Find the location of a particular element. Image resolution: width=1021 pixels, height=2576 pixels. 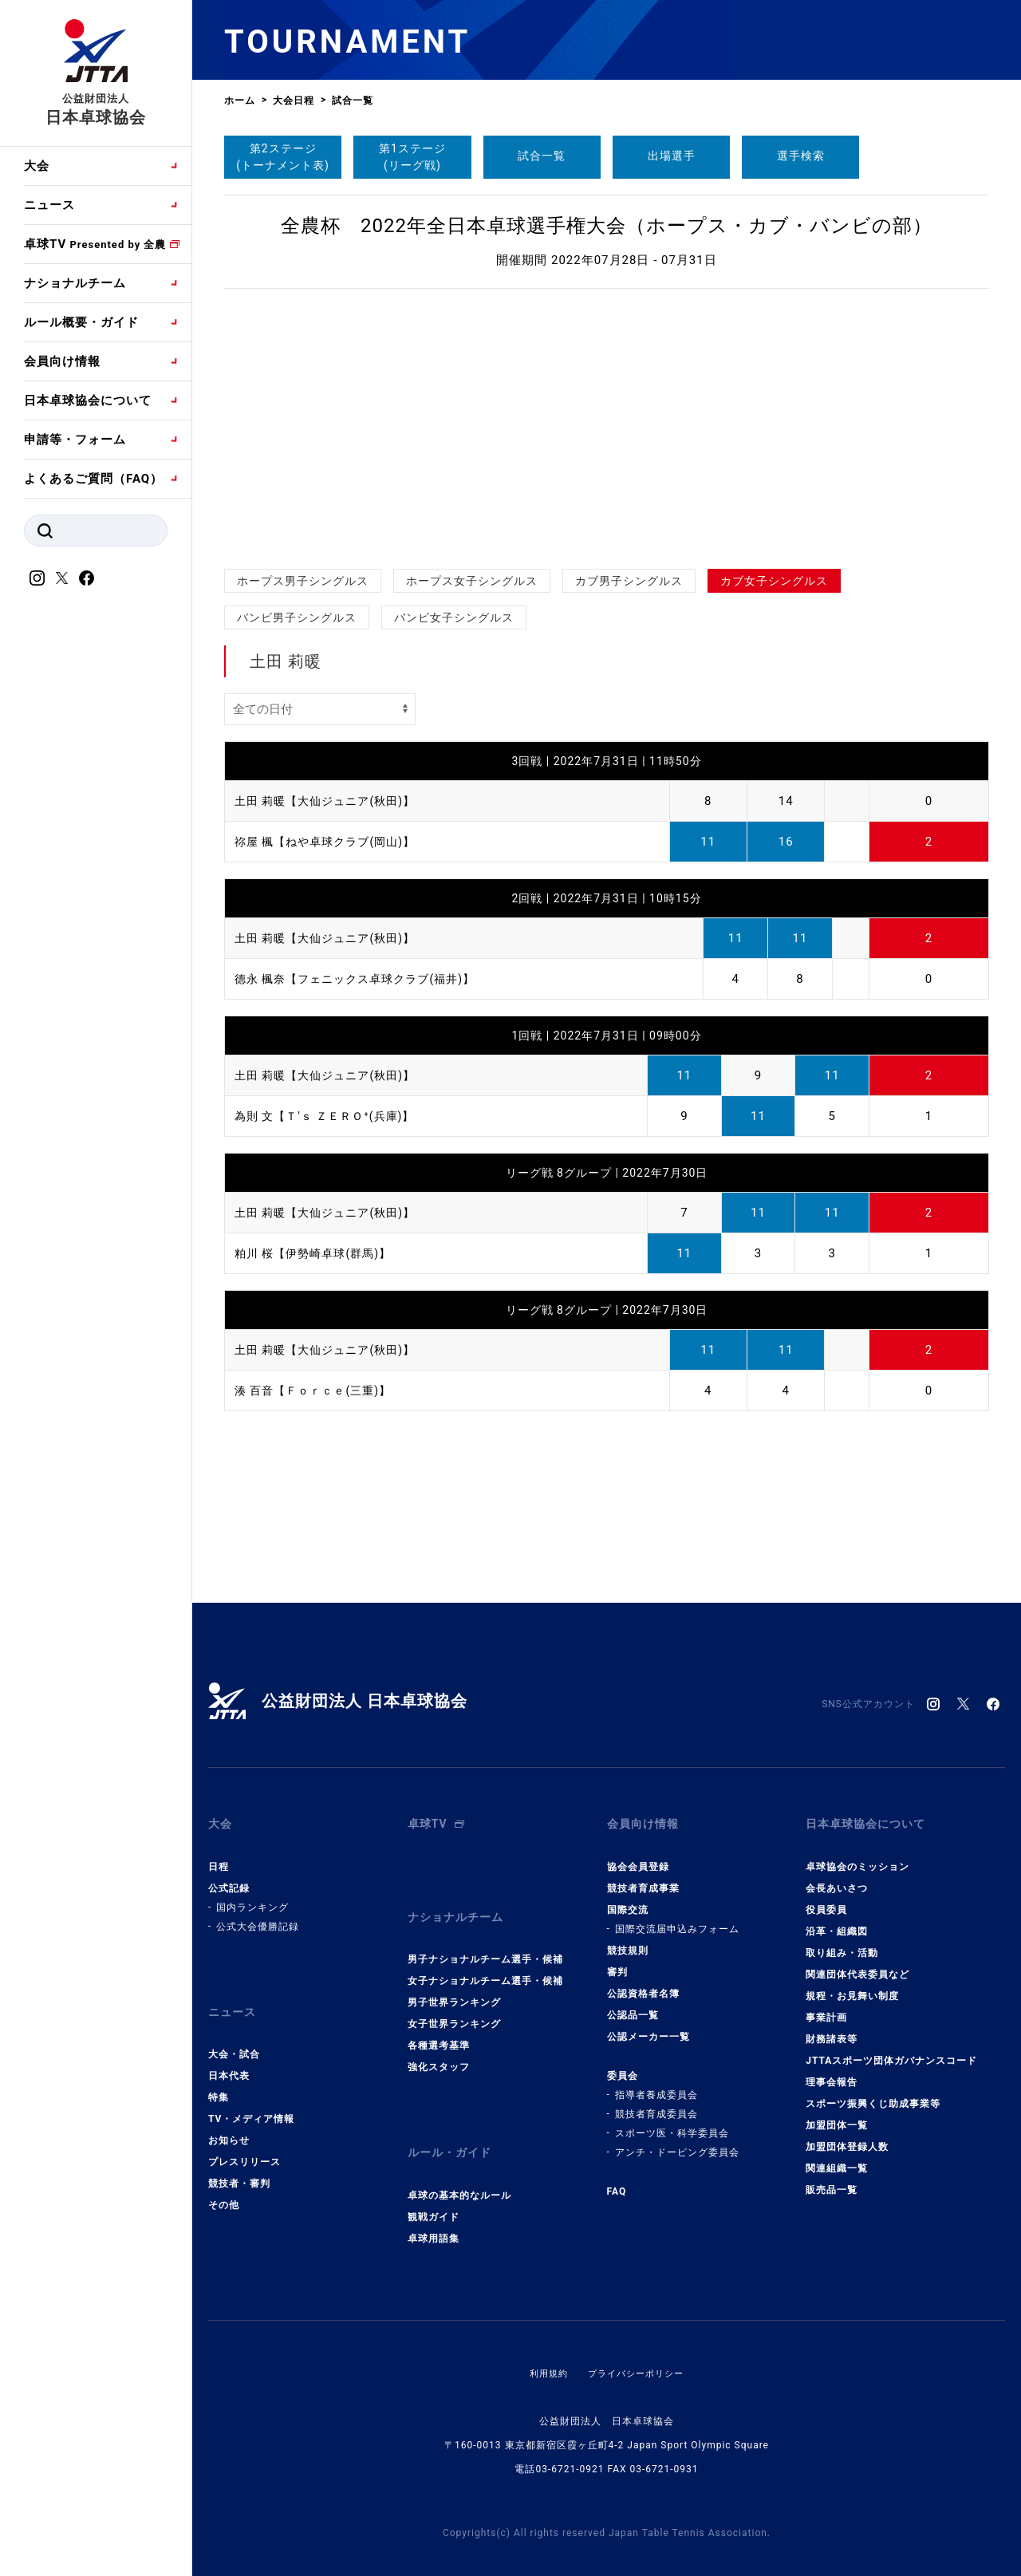

加盟団体登録人数 is located at coordinates (847, 2137).